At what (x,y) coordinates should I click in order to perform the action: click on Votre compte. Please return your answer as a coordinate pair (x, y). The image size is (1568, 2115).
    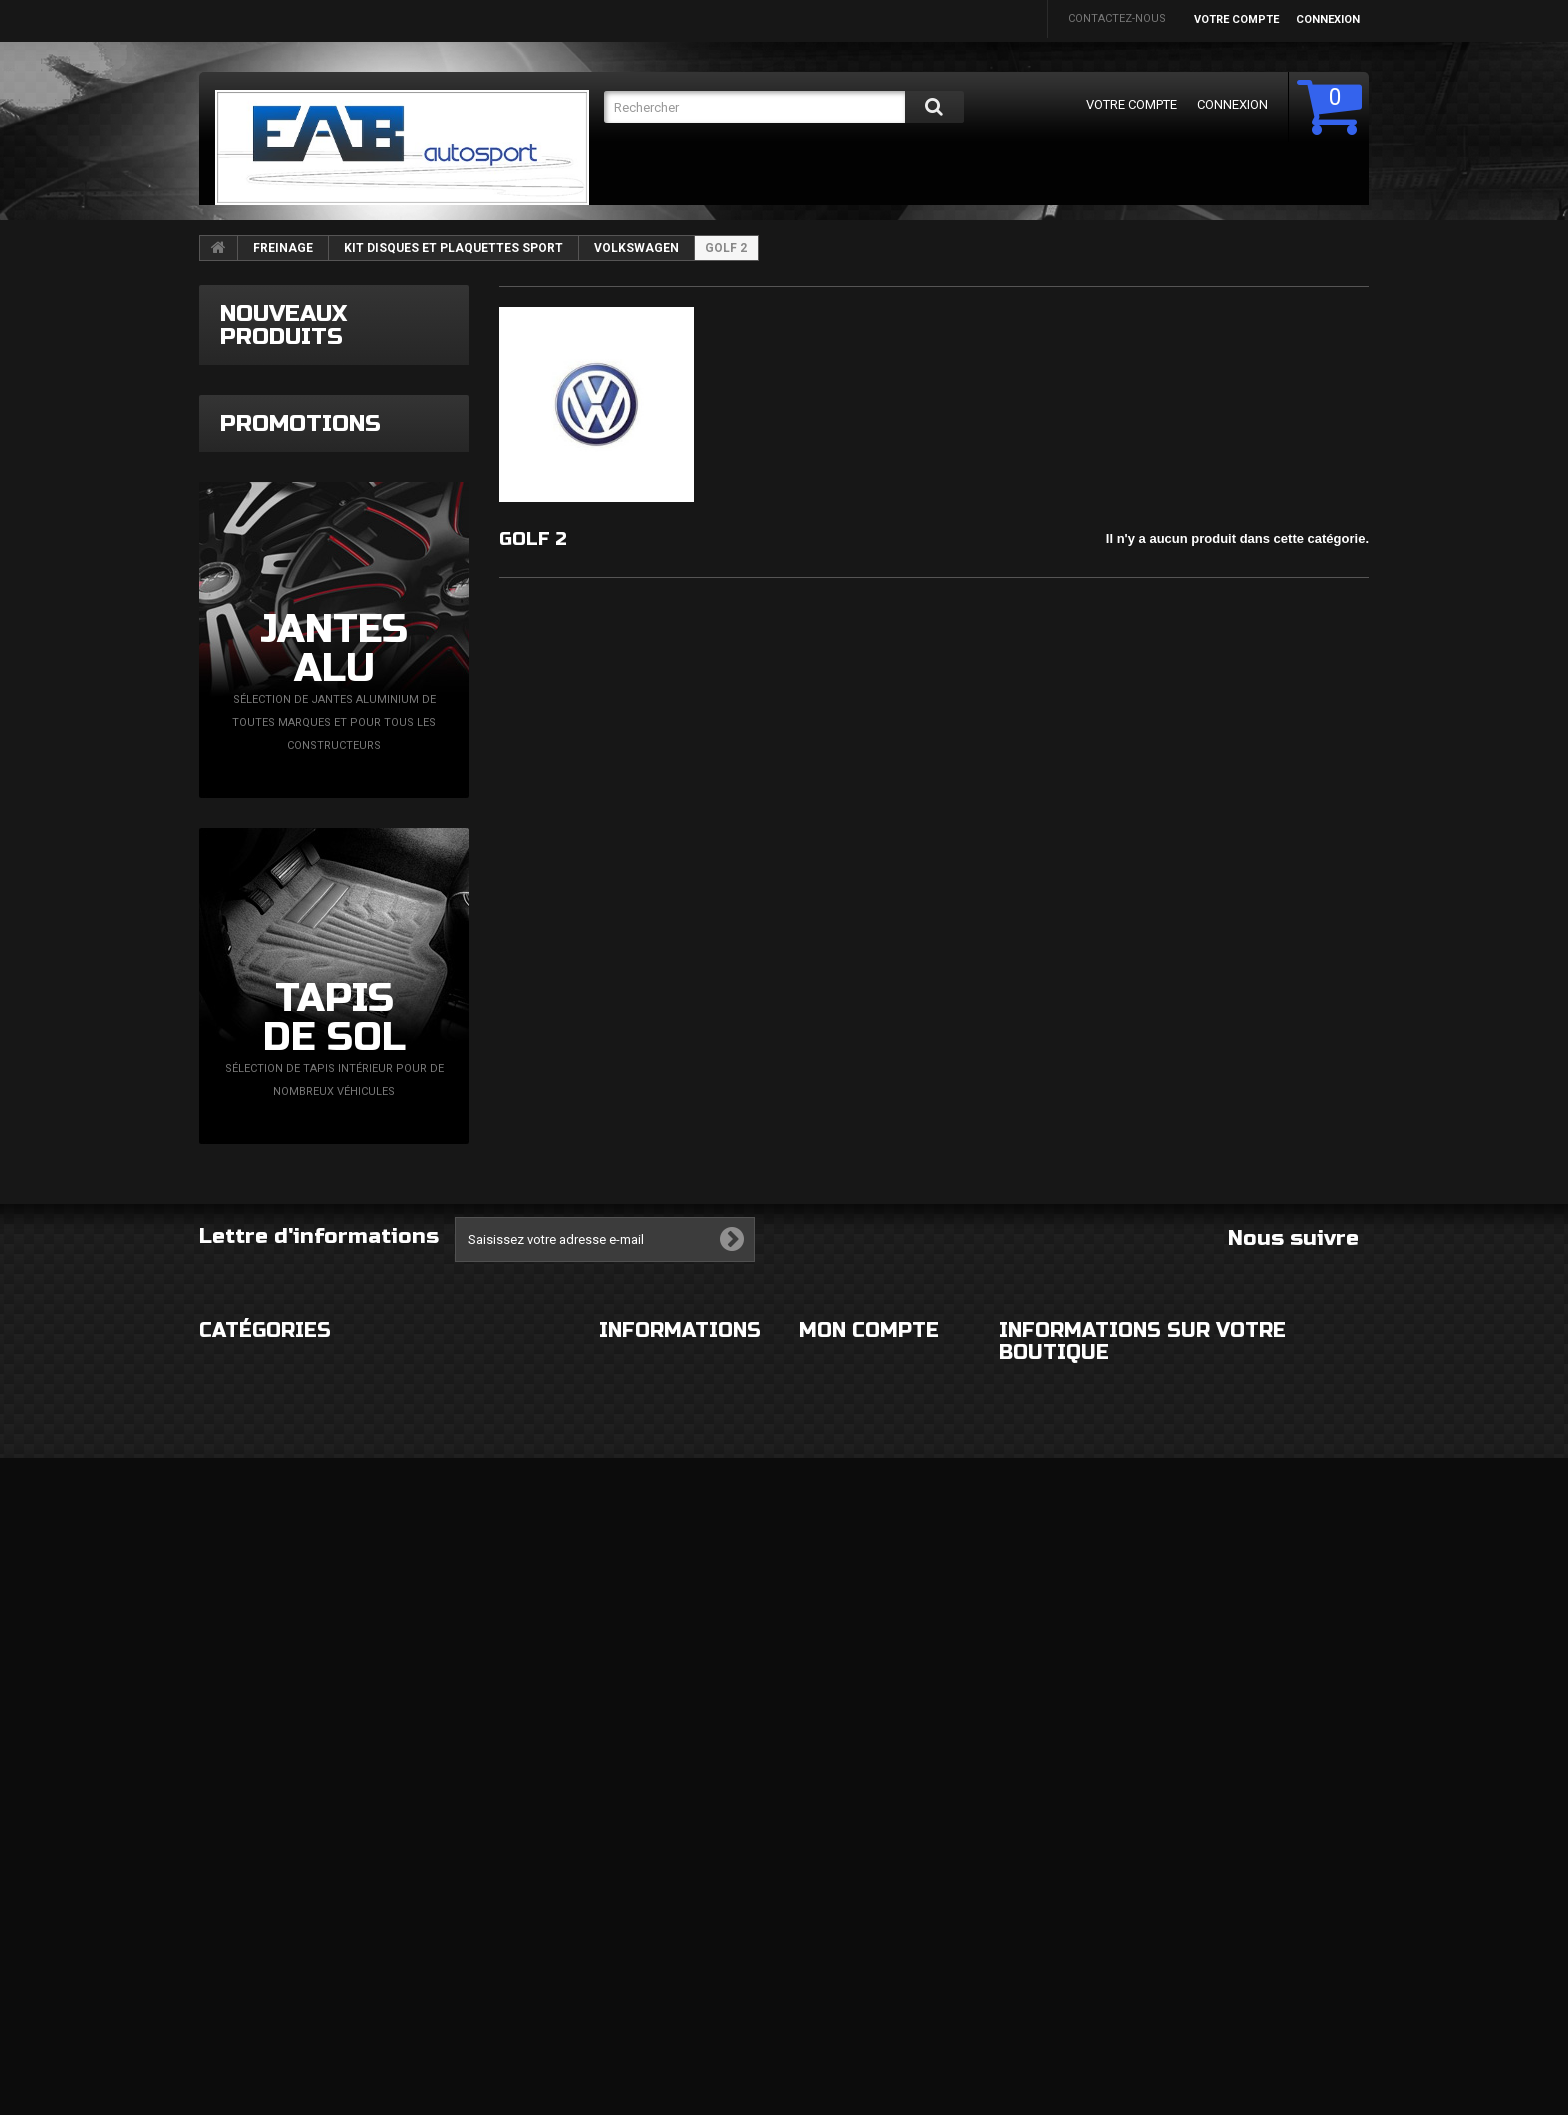
    Looking at the image, I should click on (1236, 19).